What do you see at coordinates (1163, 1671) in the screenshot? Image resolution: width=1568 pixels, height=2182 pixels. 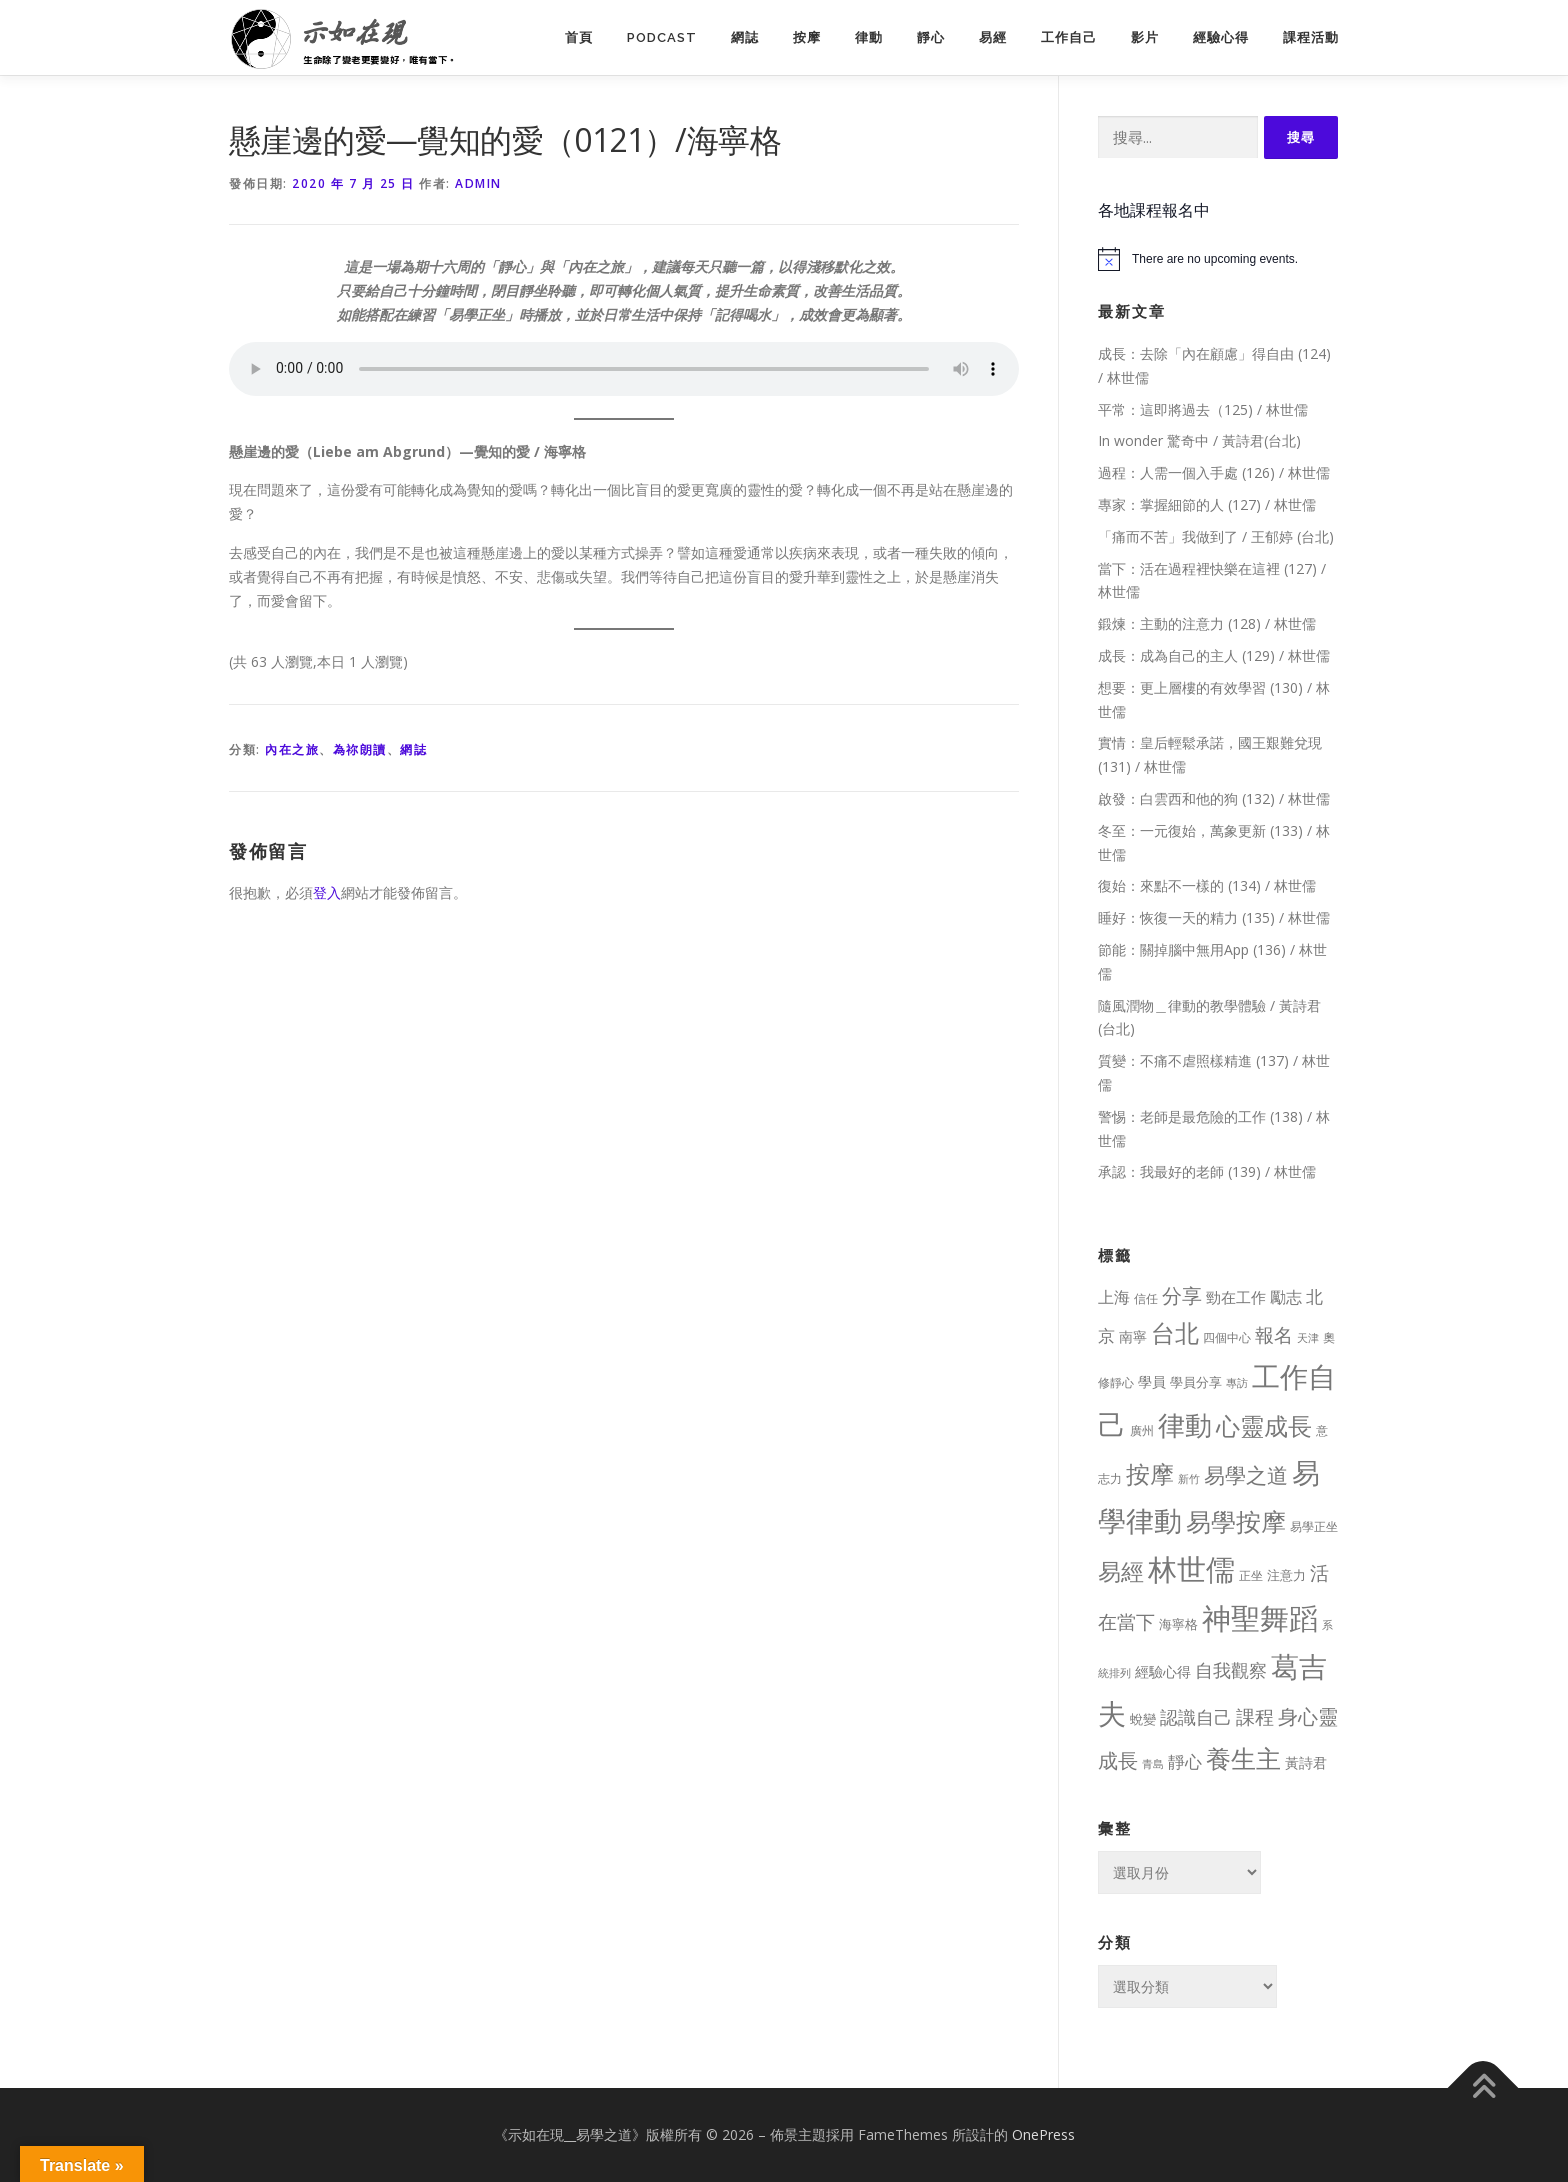 I see `經驗心得 [經驗心得 (14 個項目)]` at bounding box center [1163, 1671].